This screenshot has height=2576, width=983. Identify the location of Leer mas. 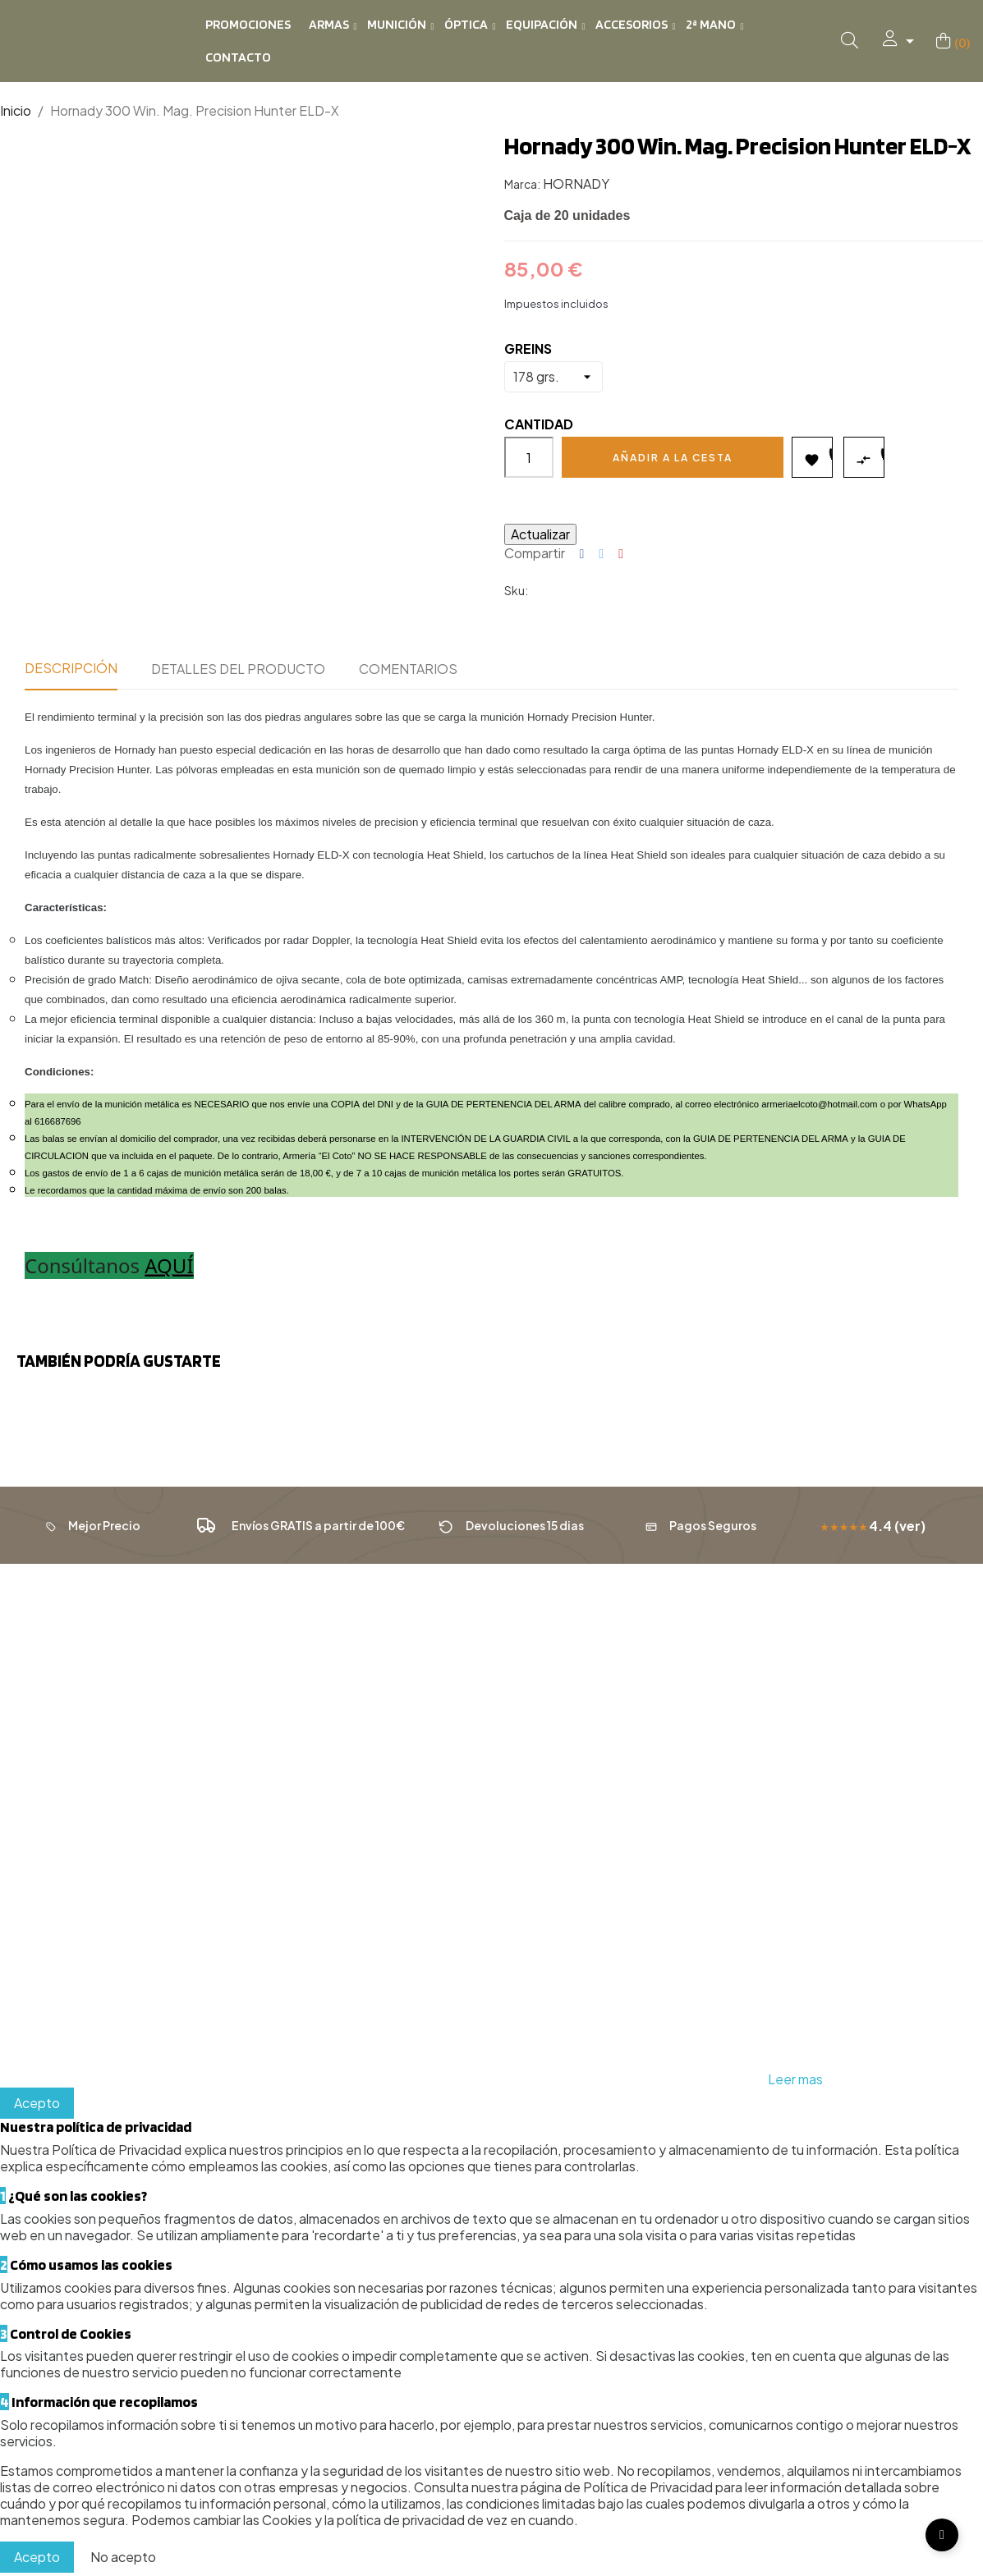
(795, 2082).